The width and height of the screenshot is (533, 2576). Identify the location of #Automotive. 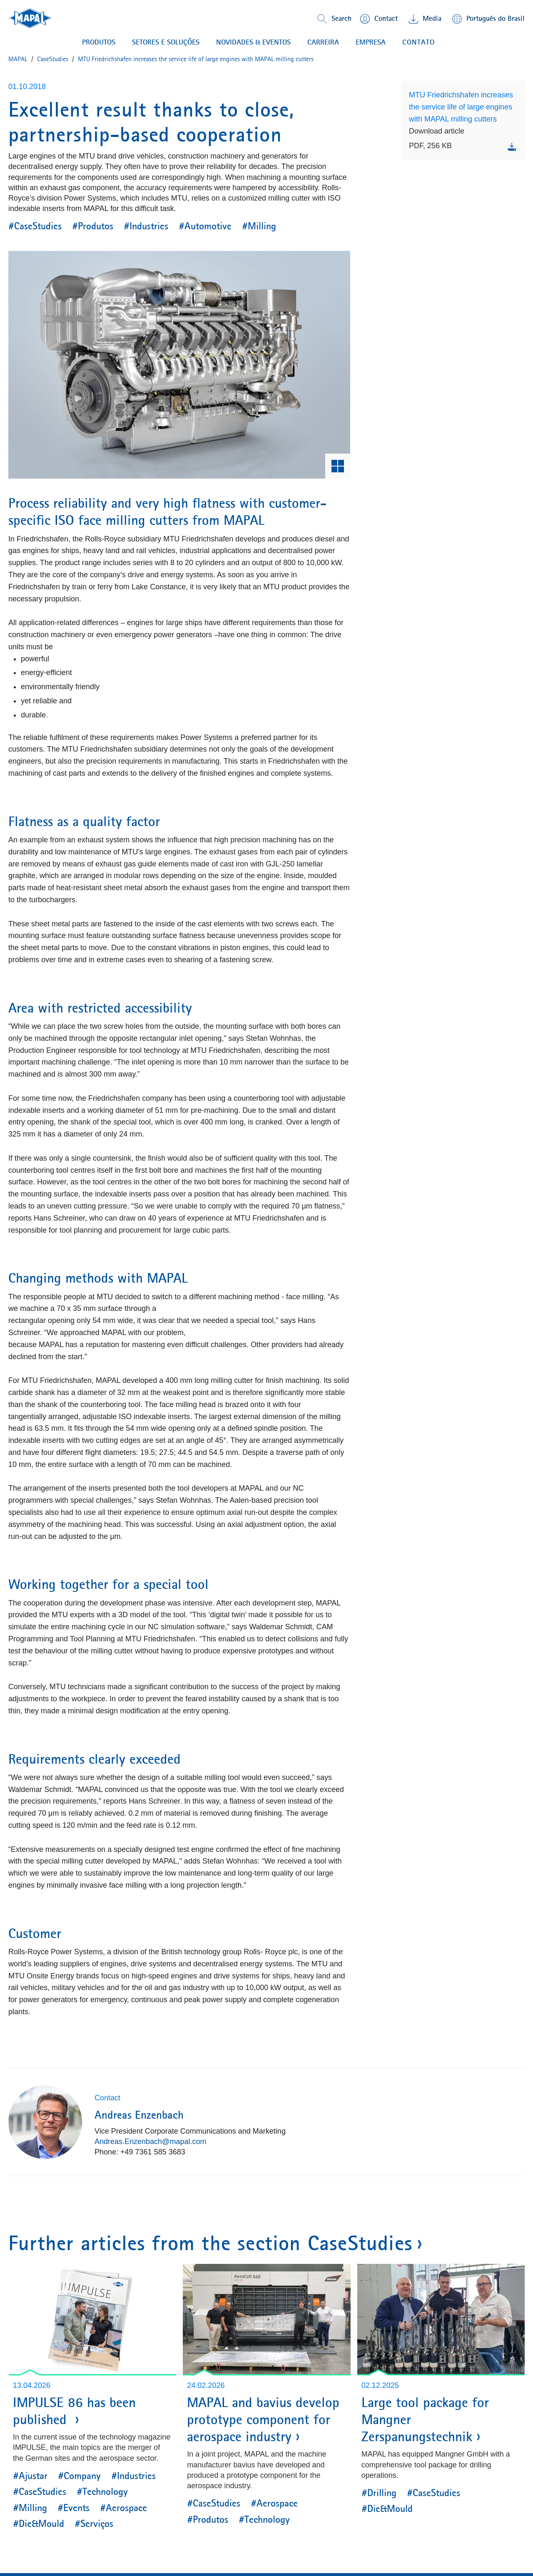
(205, 226).